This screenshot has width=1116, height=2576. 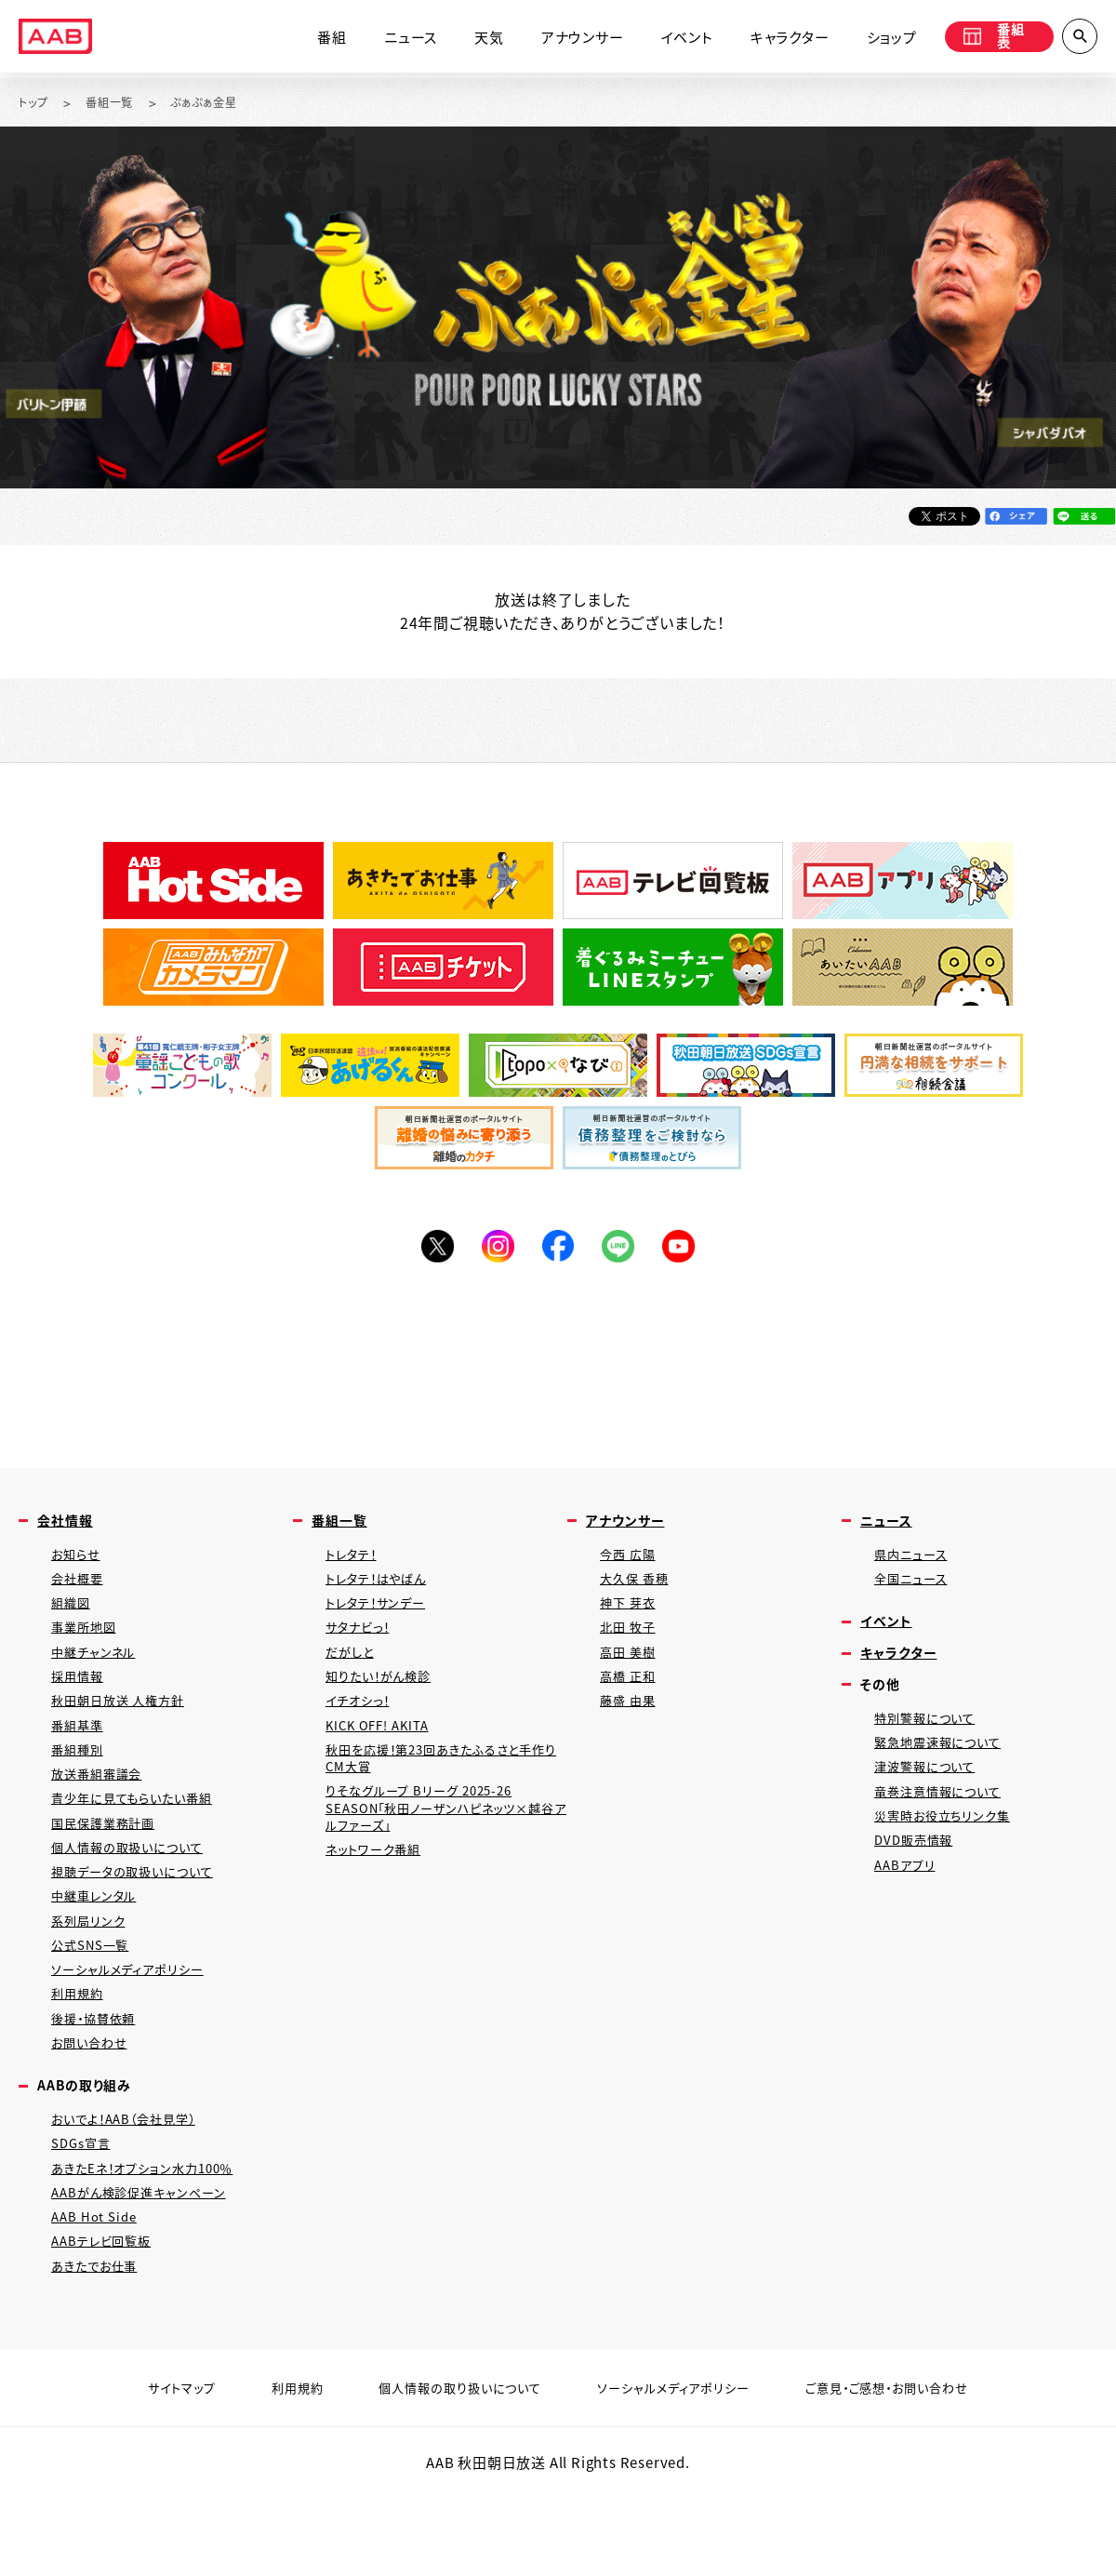 What do you see at coordinates (80, 1753) in the screenshot?
I see `番組基準` at bounding box center [80, 1753].